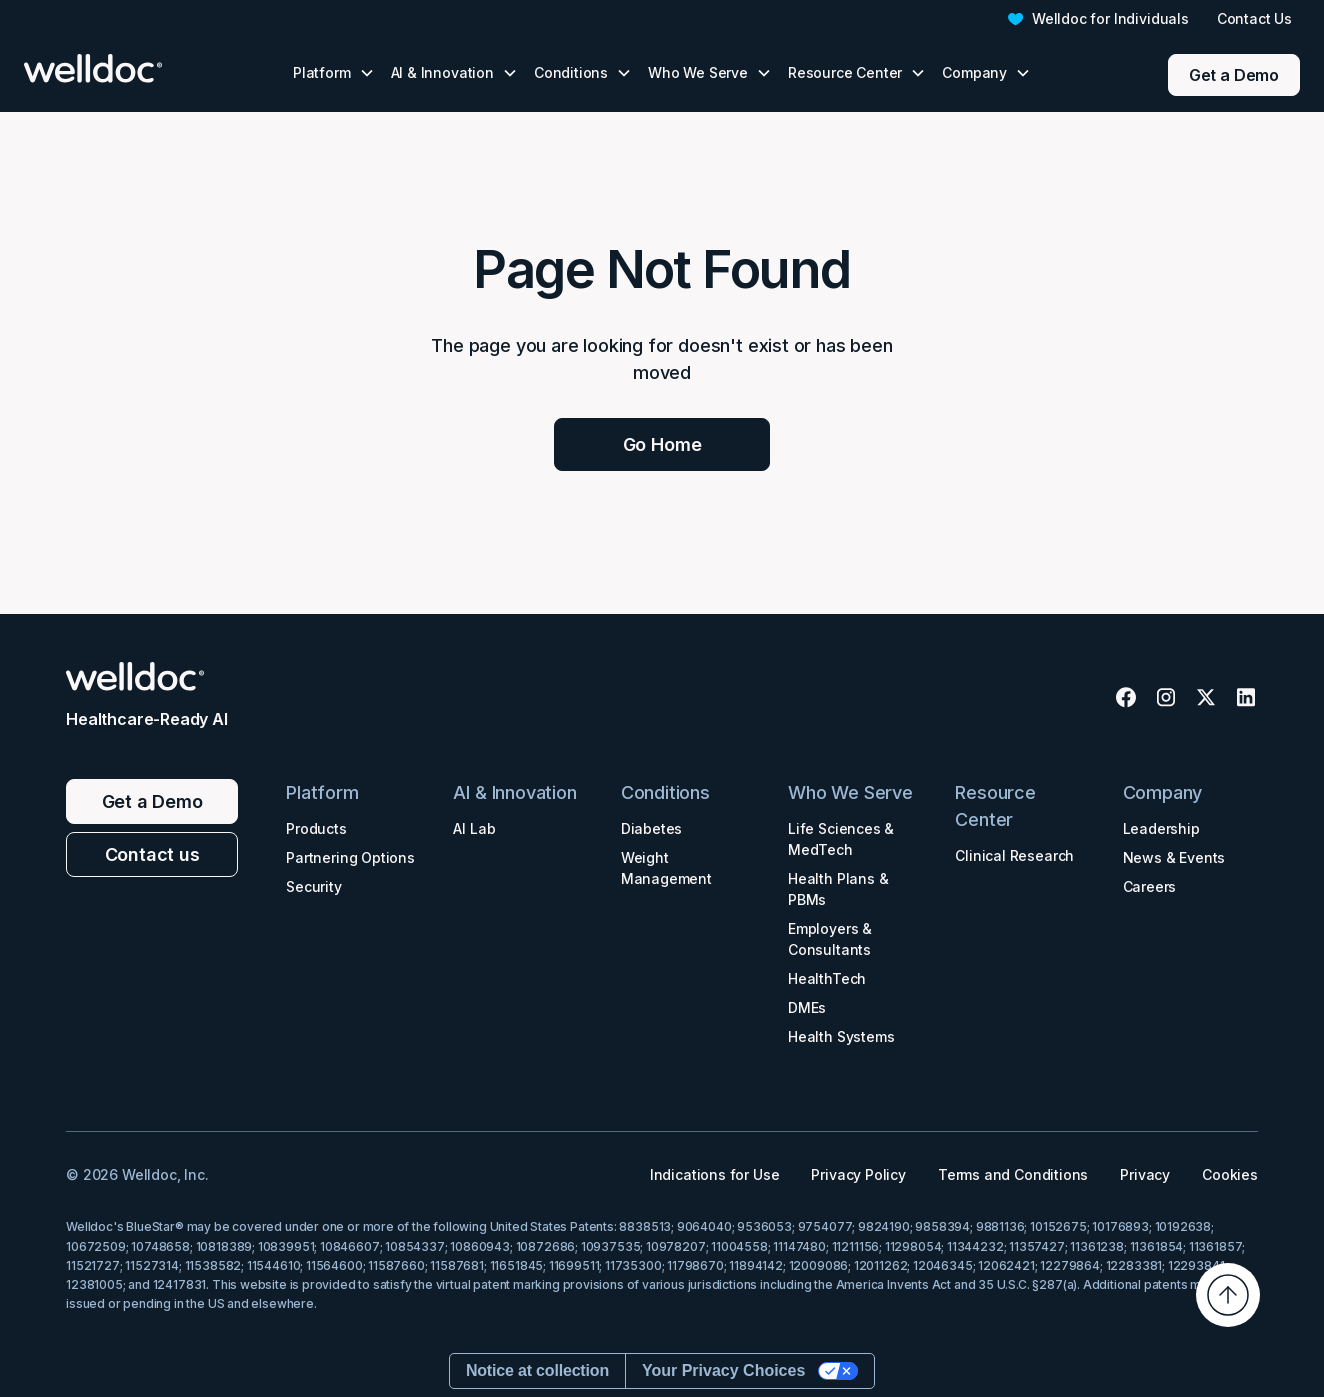  I want to click on DMEs, so click(807, 1007).